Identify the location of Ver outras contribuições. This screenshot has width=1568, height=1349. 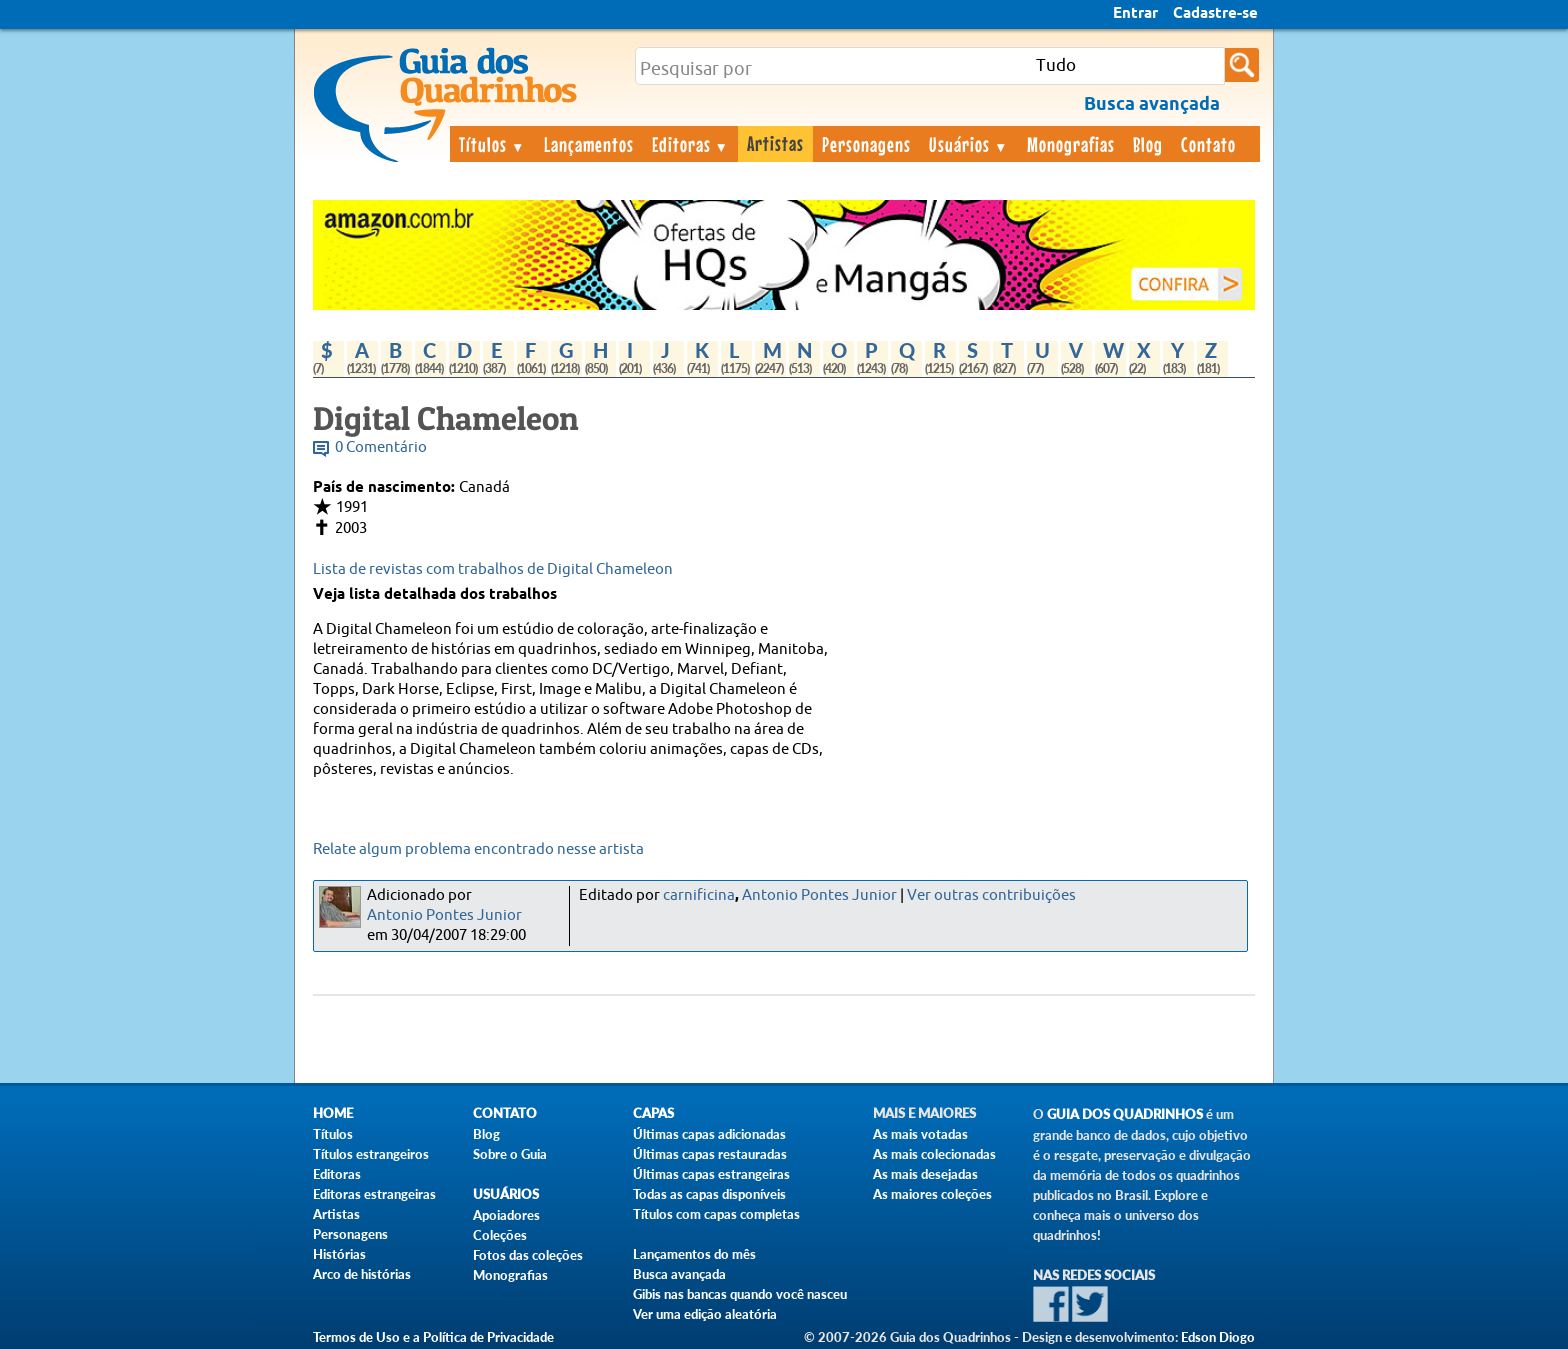
(991, 895).